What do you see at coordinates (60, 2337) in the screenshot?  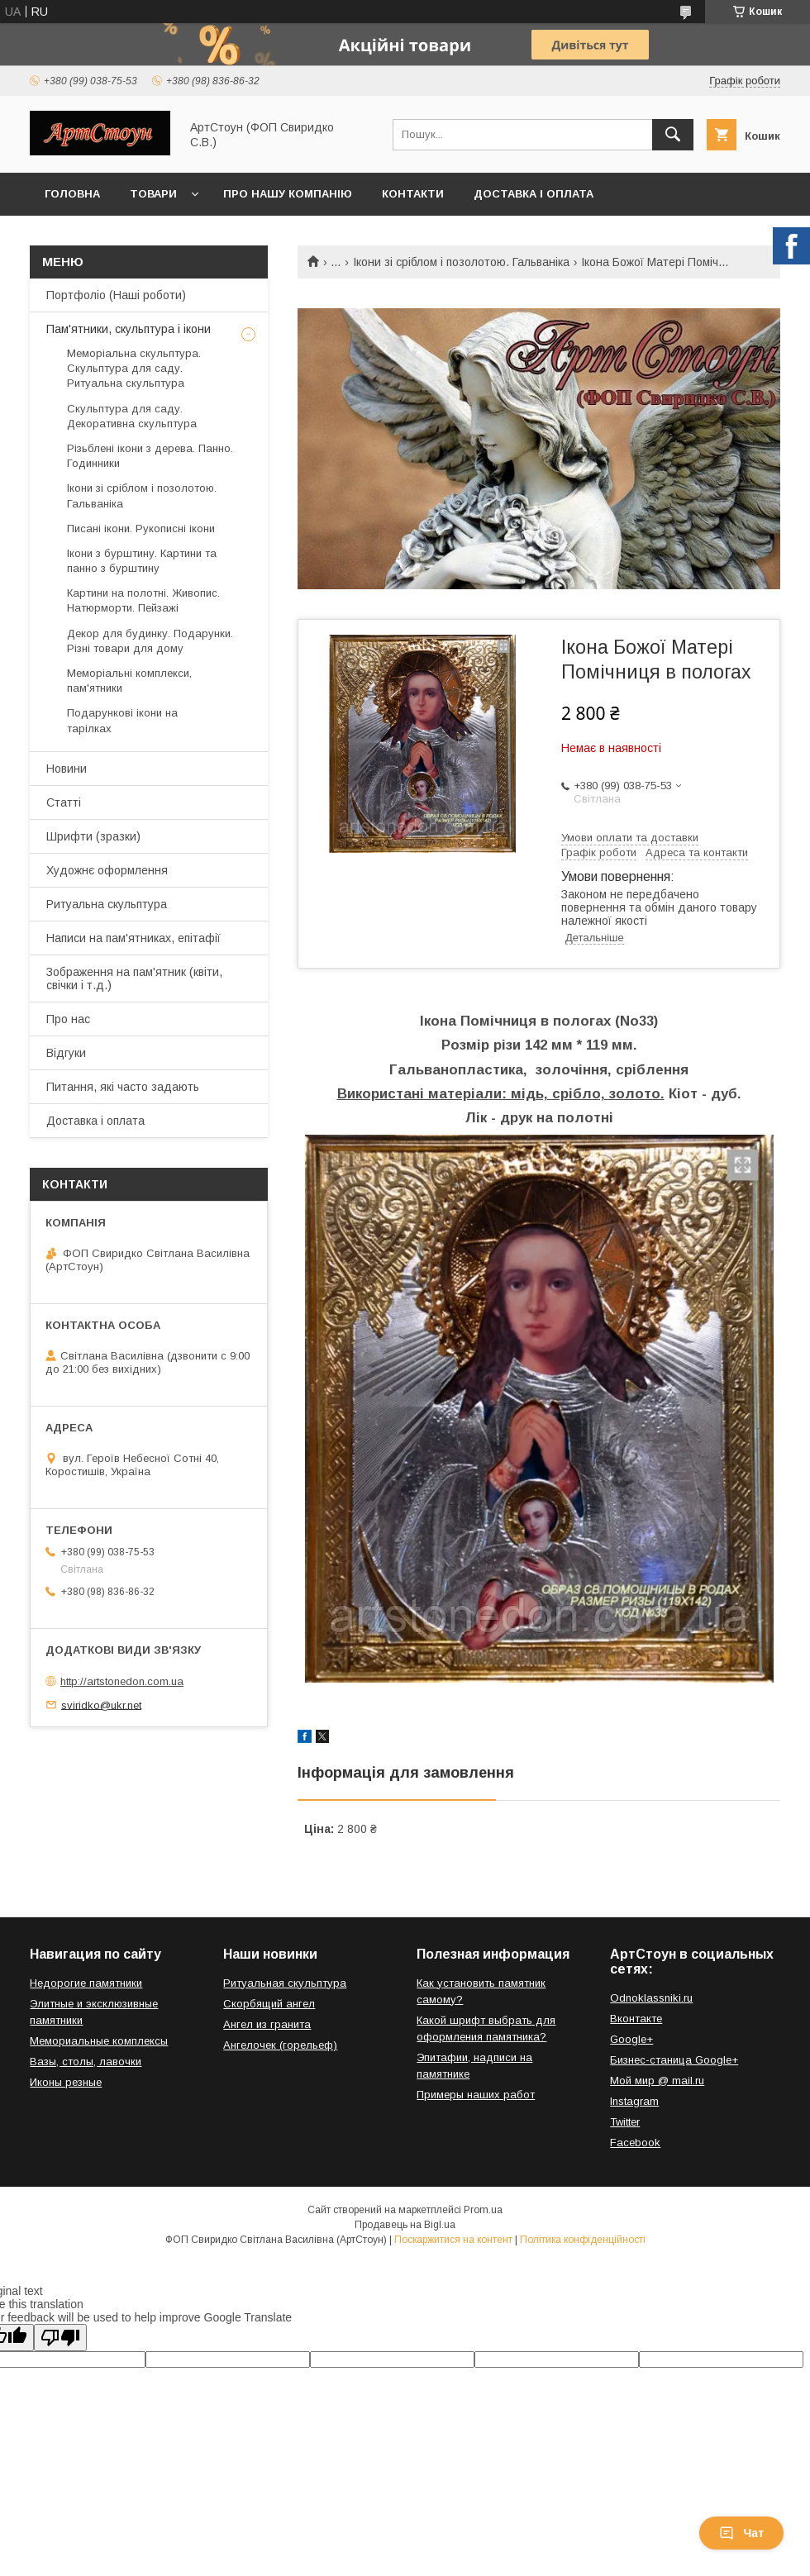 I see `[Poor translation]` at bounding box center [60, 2337].